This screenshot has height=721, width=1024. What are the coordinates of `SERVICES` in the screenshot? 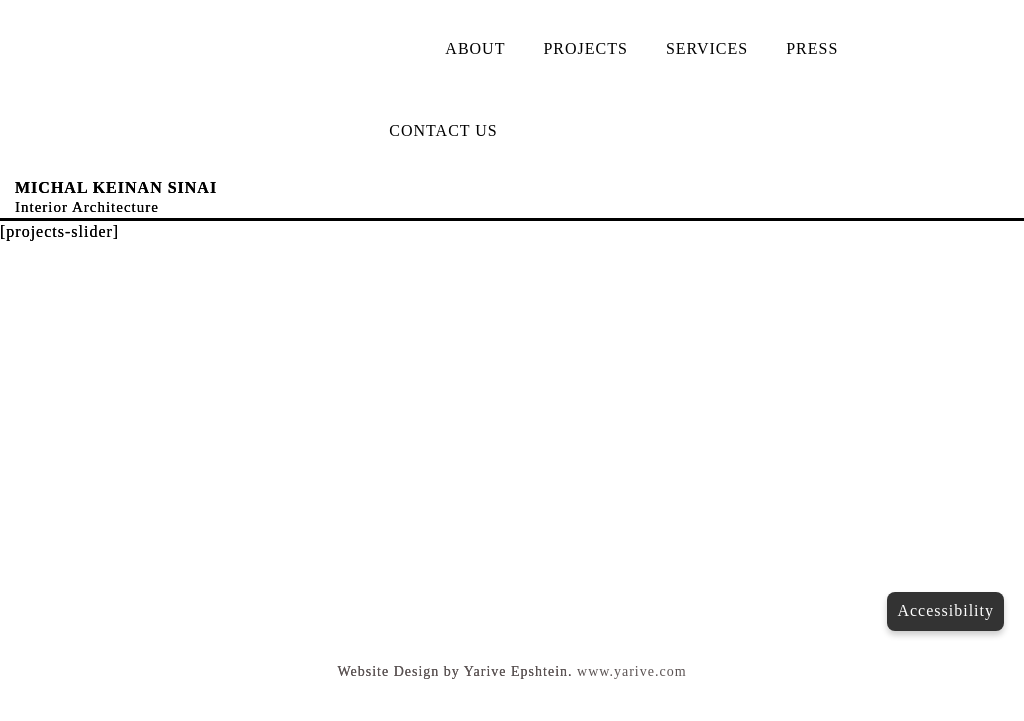 It's located at (707, 48).